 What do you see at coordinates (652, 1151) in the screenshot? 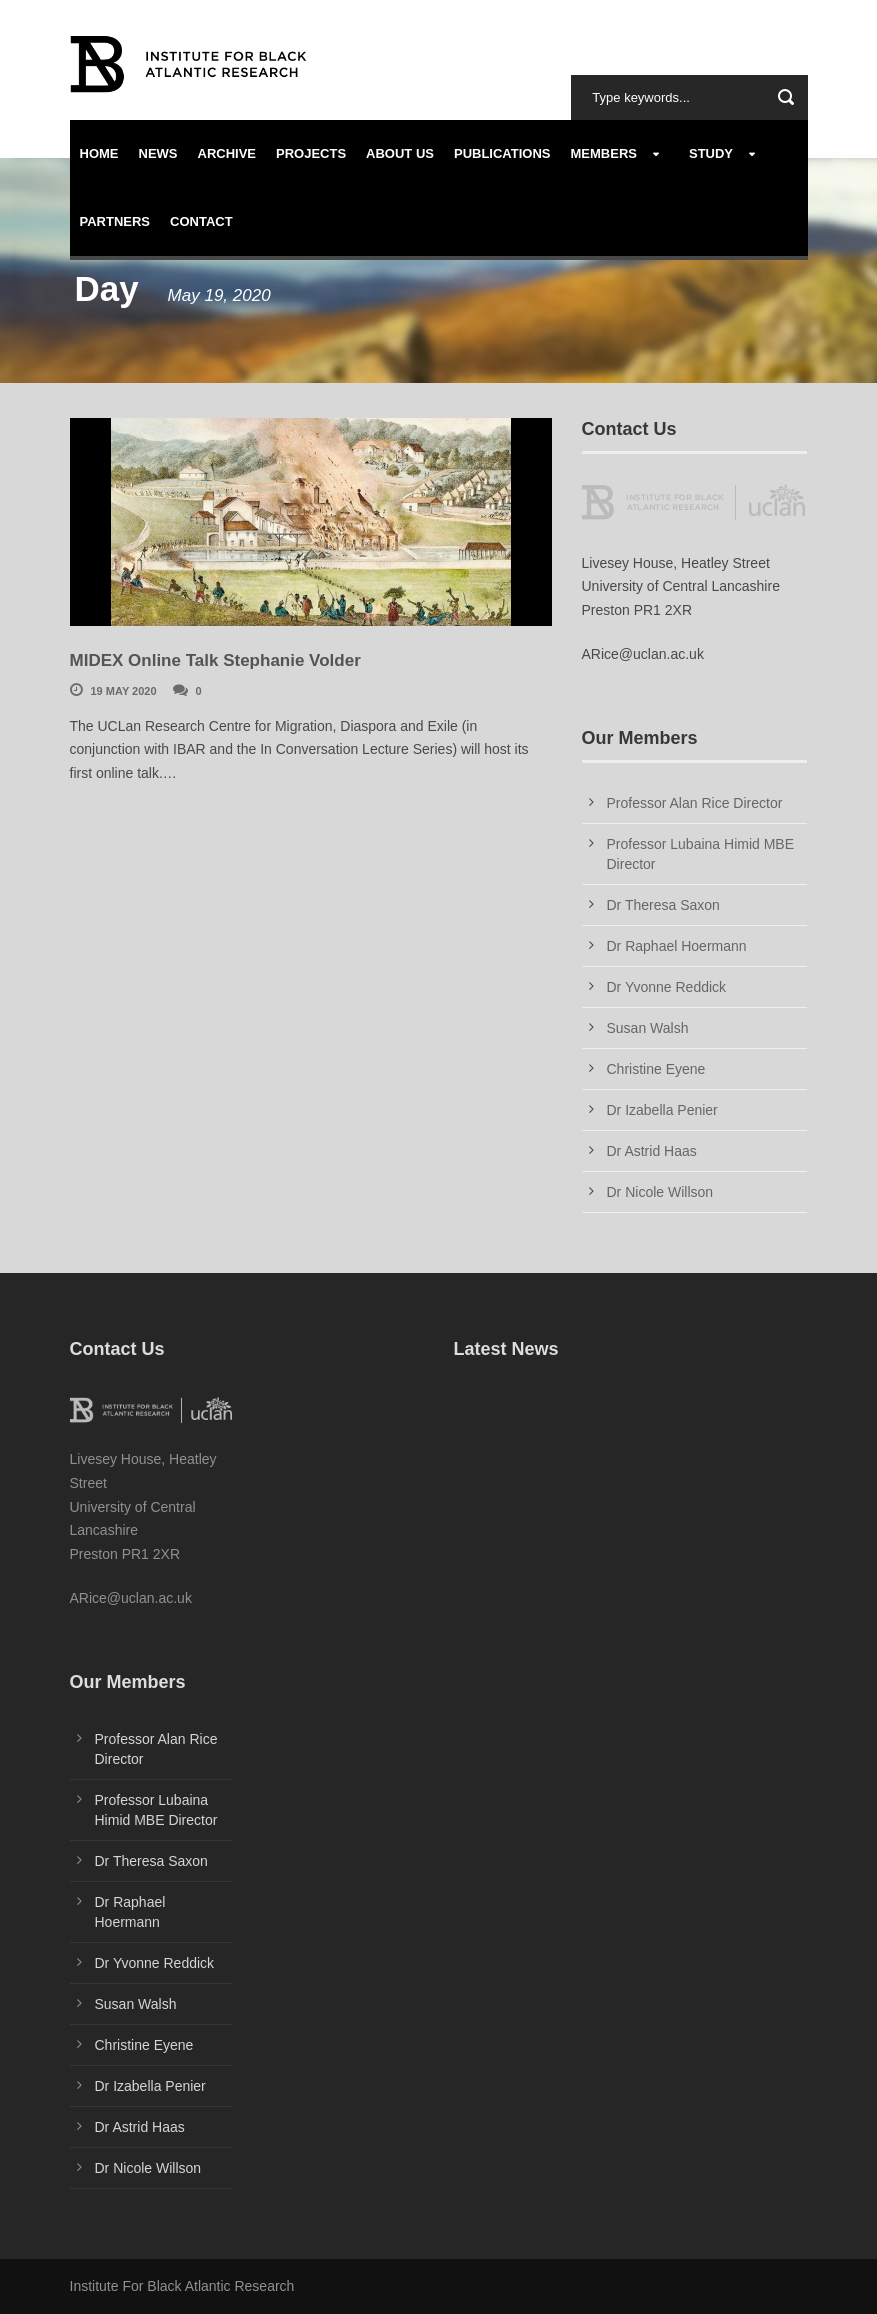
I see `Dr Astrid Haas` at bounding box center [652, 1151].